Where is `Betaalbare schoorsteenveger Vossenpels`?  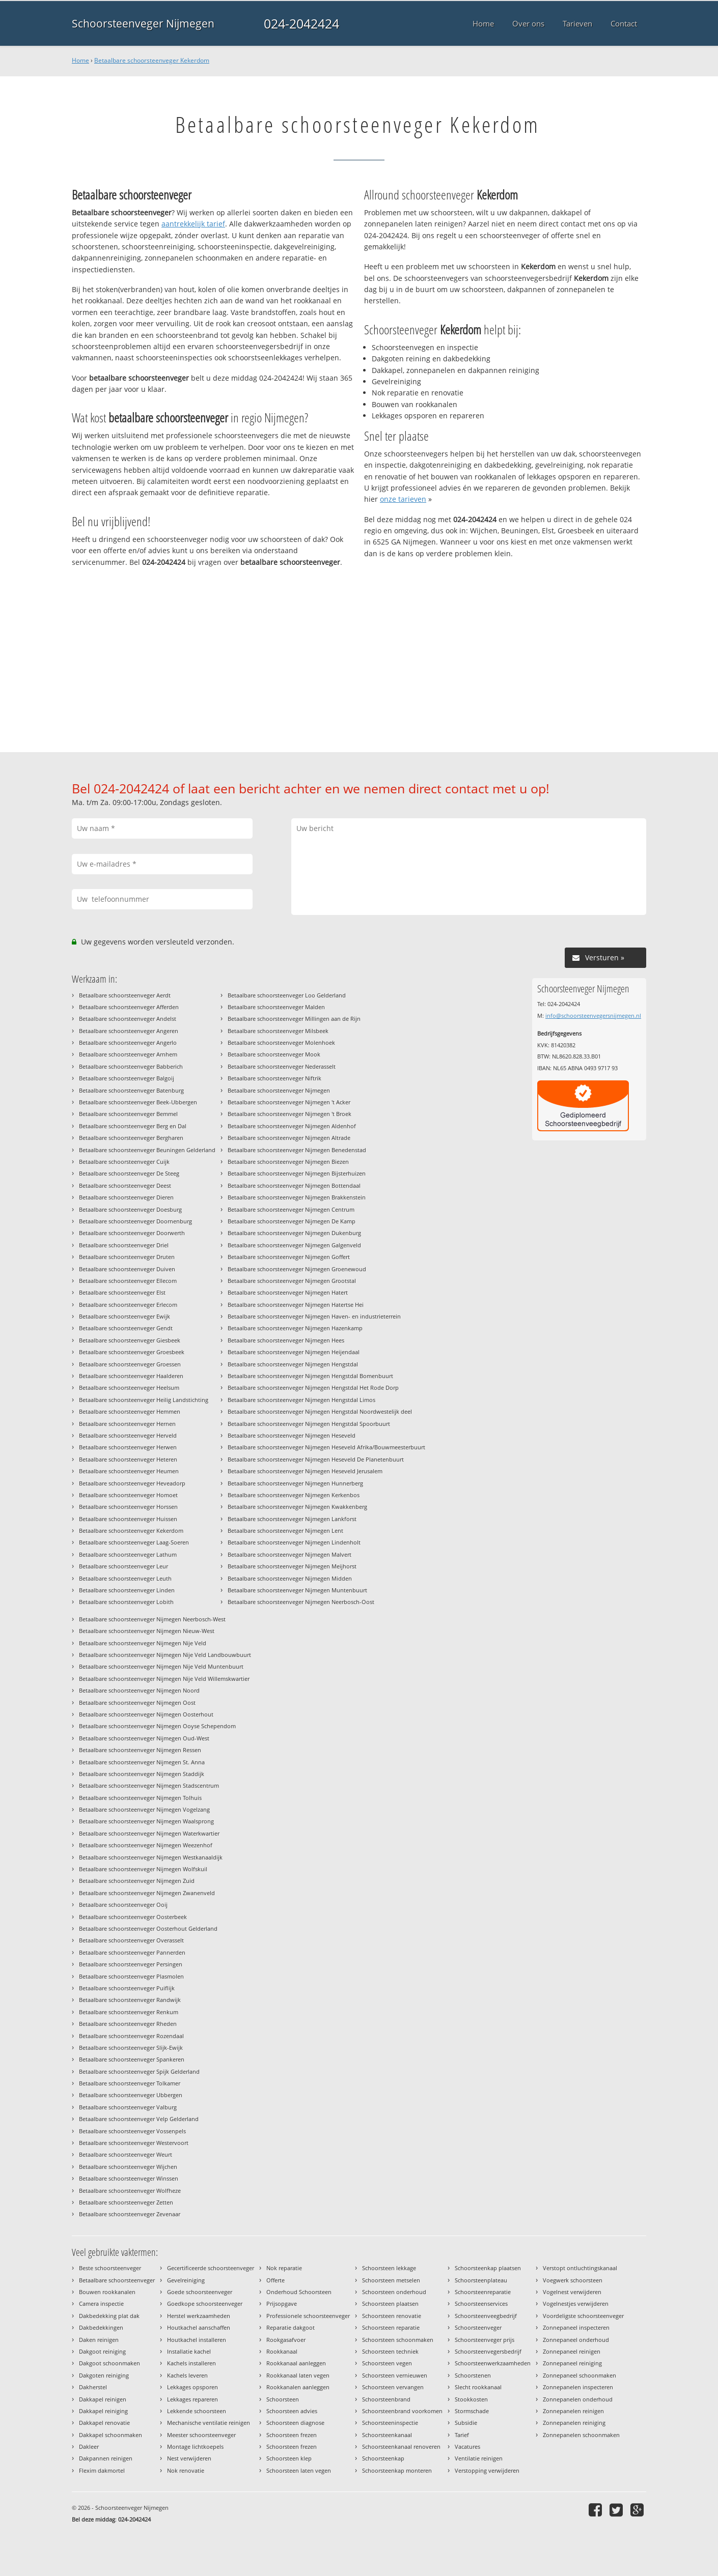 Betaalbare schoorsteenveger Vossenpels is located at coordinates (132, 2131).